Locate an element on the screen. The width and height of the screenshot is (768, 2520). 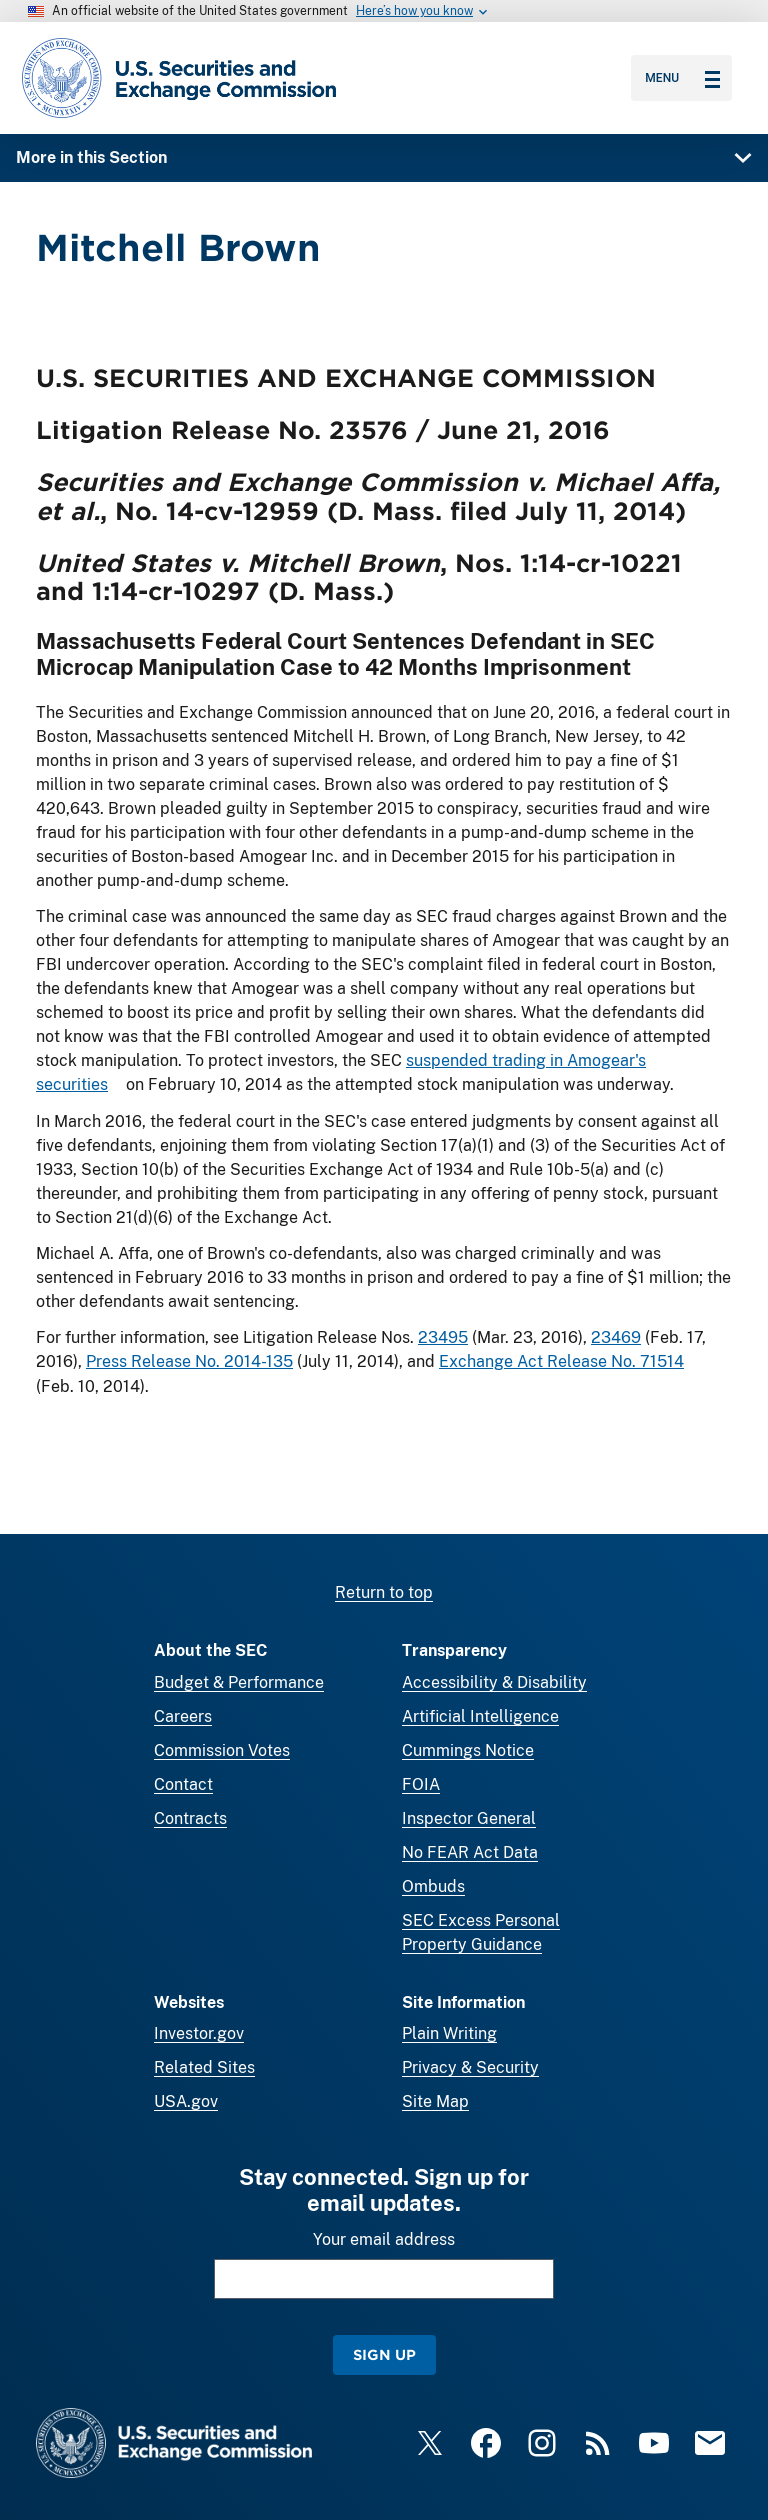
FOIA is located at coordinates (421, 1784).